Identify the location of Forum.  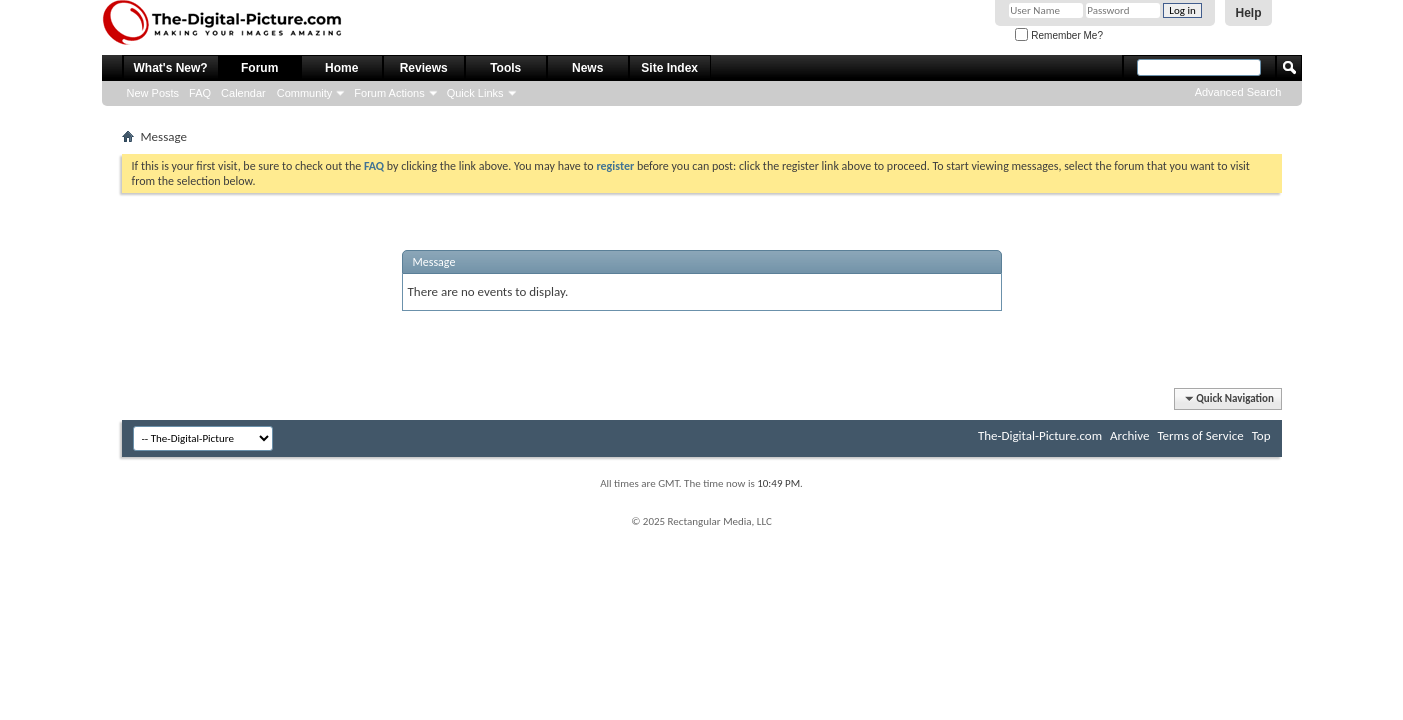
(259, 68).